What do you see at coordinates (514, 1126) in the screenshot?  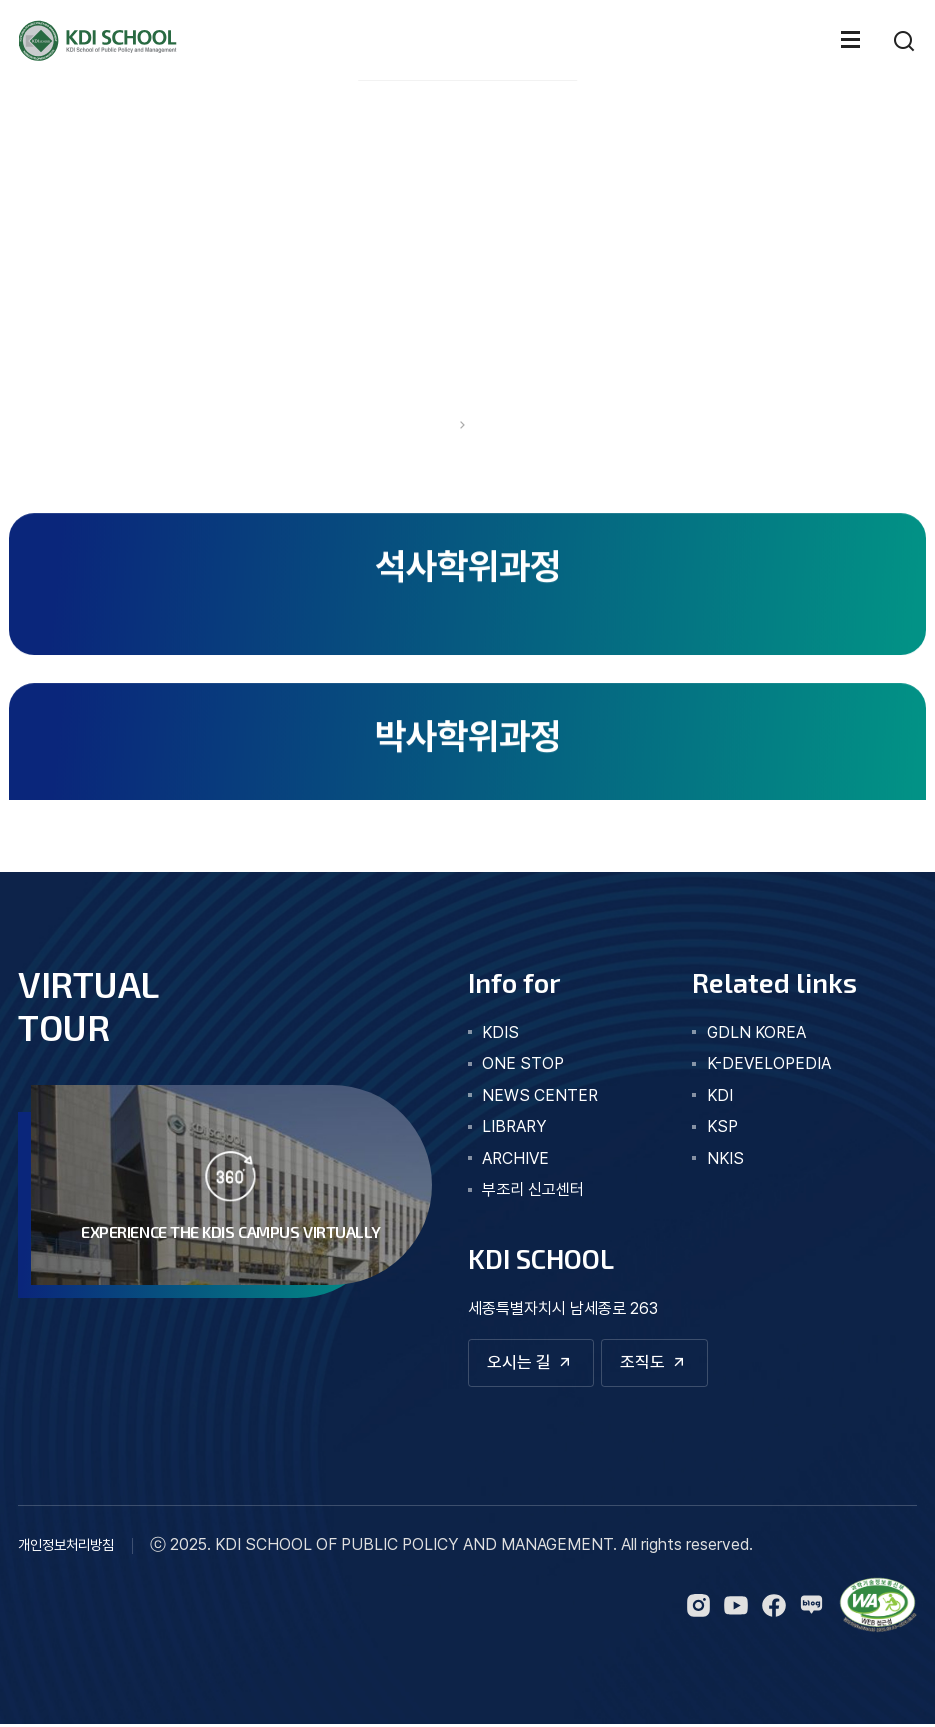 I see `library` at bounding box center [514, 1126].